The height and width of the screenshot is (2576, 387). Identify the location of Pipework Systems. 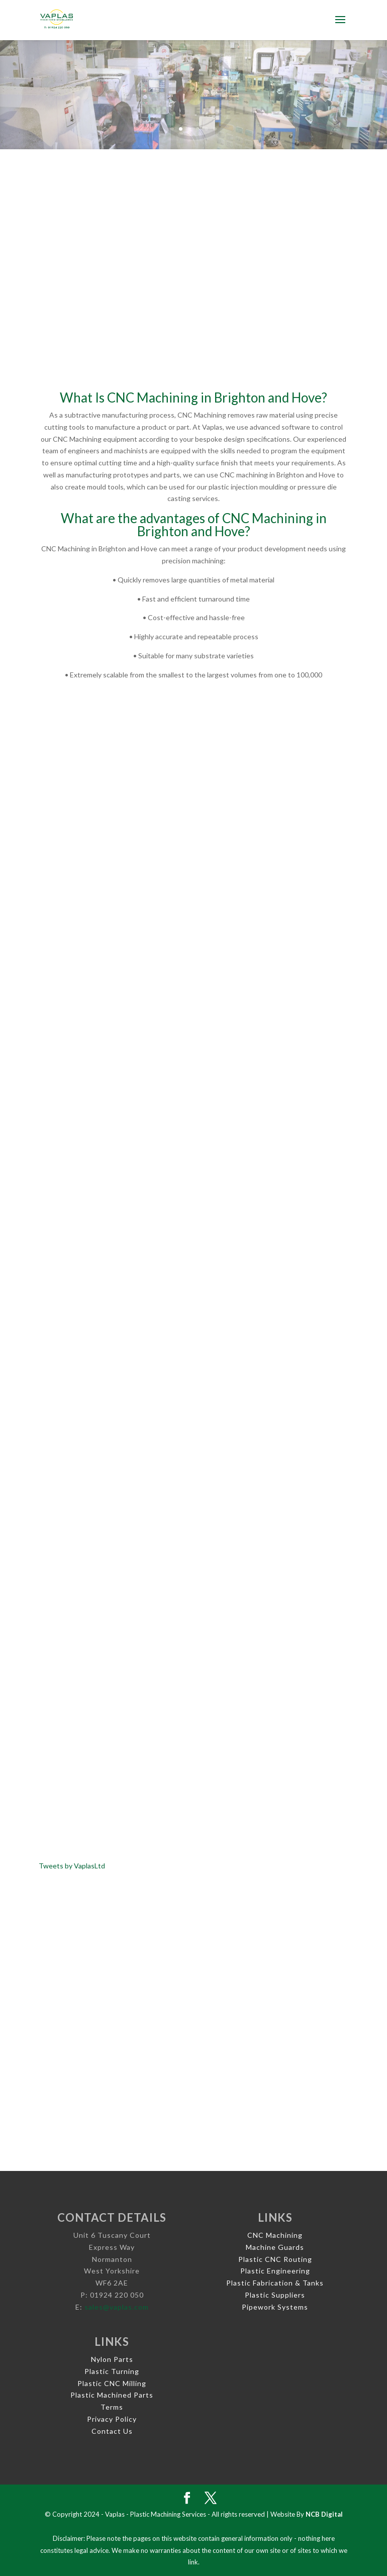
(275, 2307).